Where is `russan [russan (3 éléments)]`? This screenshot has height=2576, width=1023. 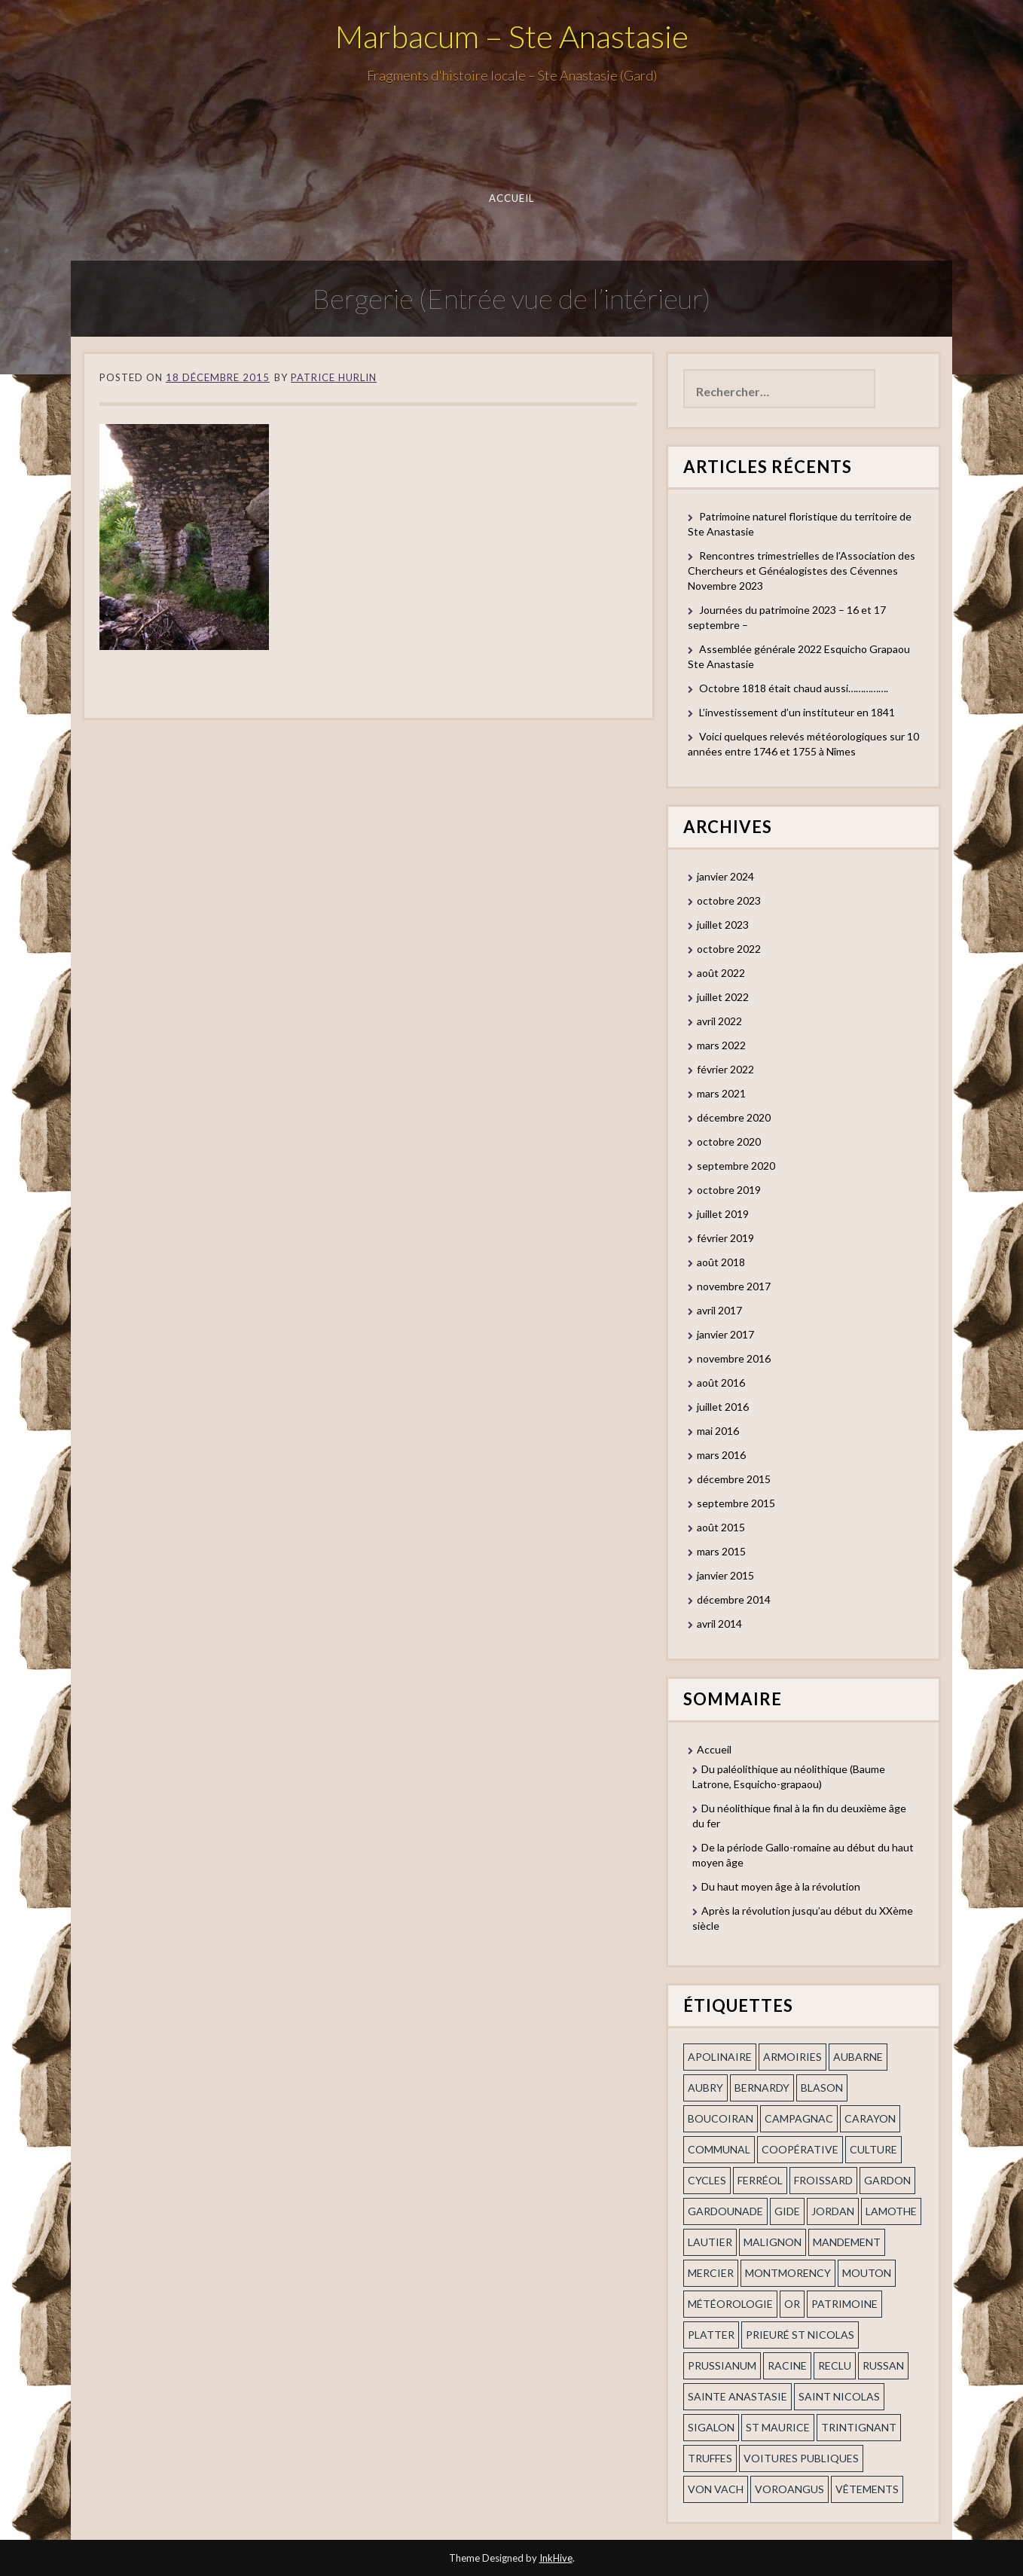
russan [russan (3 éléments)] is located at coordinates (883, 2365).